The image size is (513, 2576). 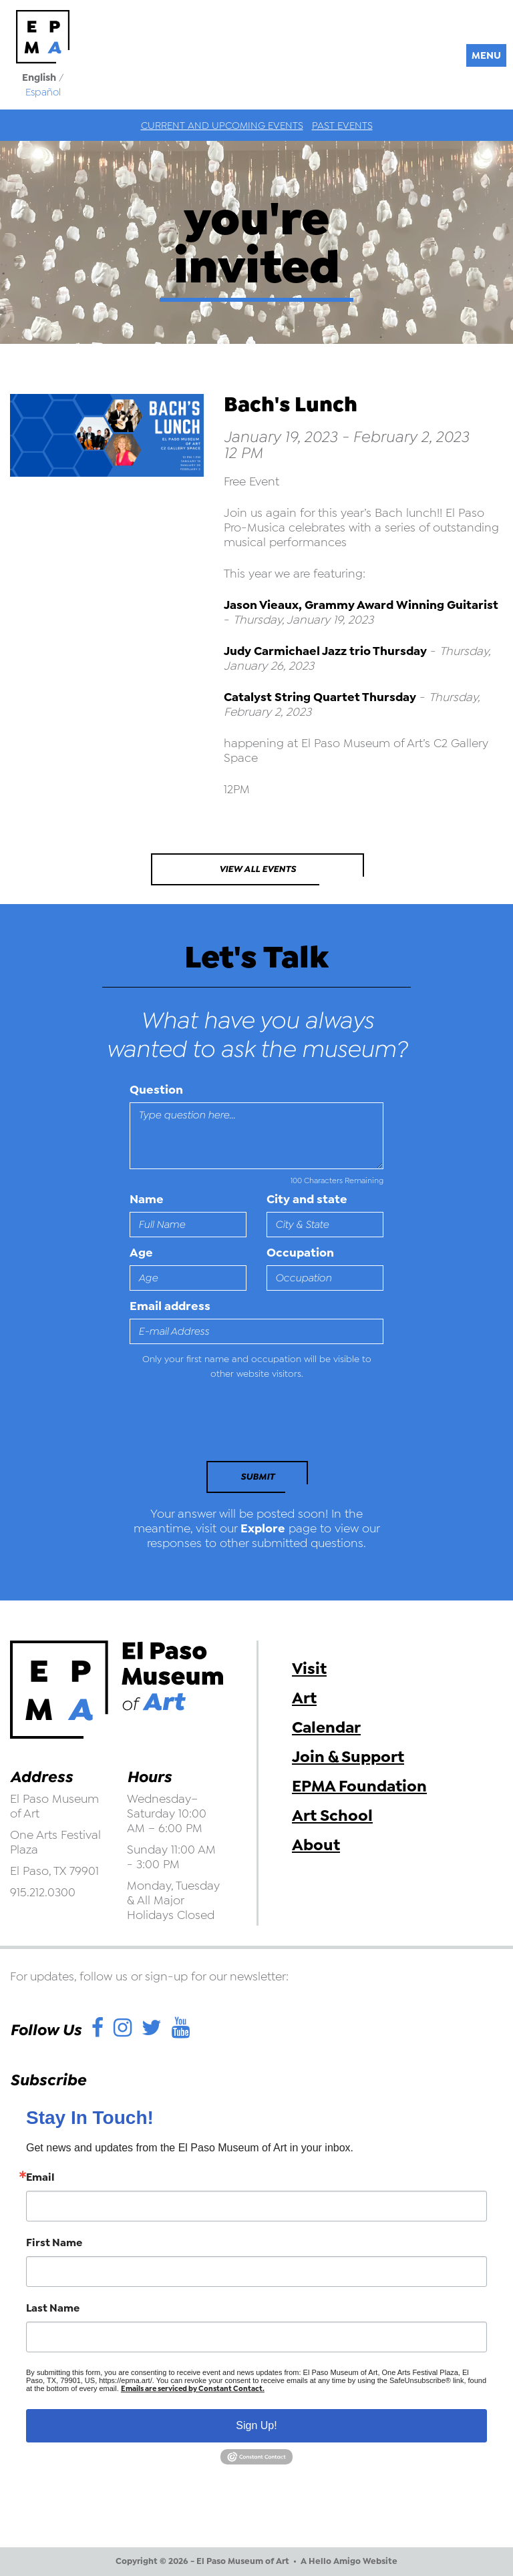 What do you see at coordinates (222, 125) in the screenshot?
I see `Current and Upcoming Events` at bounding box center [222, 125].